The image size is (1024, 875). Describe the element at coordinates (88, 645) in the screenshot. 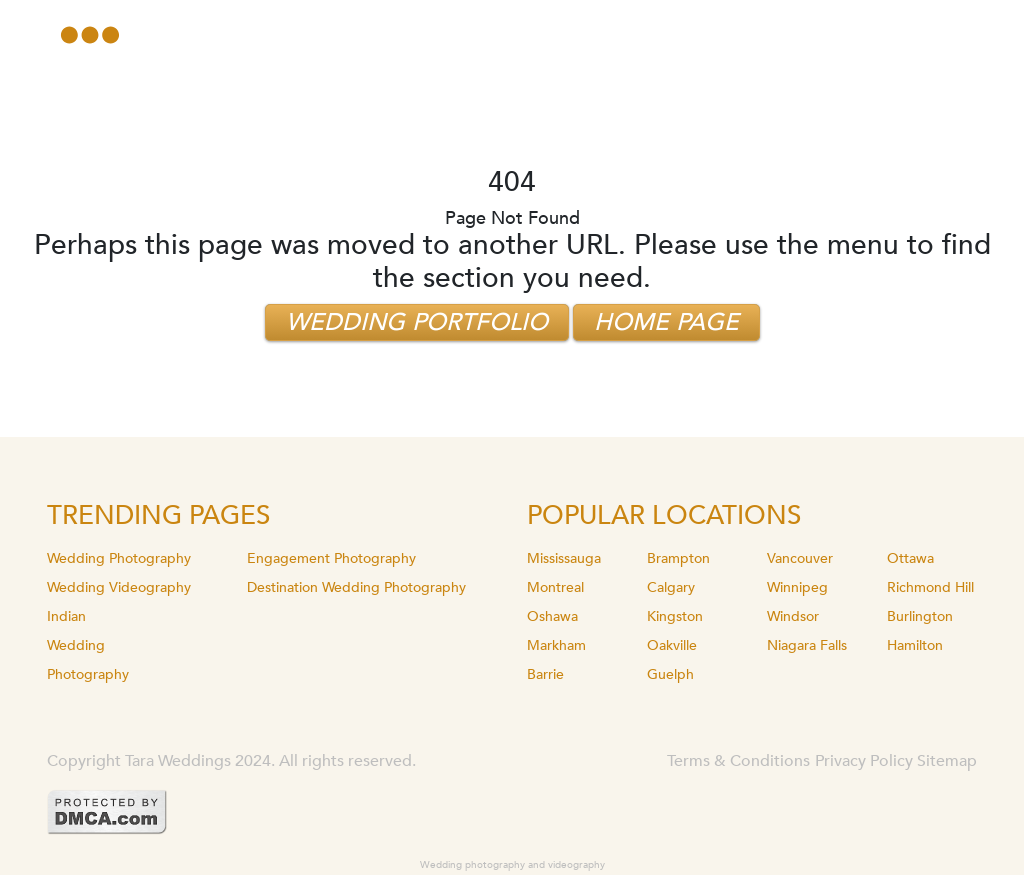

I see `Indian Wedding Photography` at that location.